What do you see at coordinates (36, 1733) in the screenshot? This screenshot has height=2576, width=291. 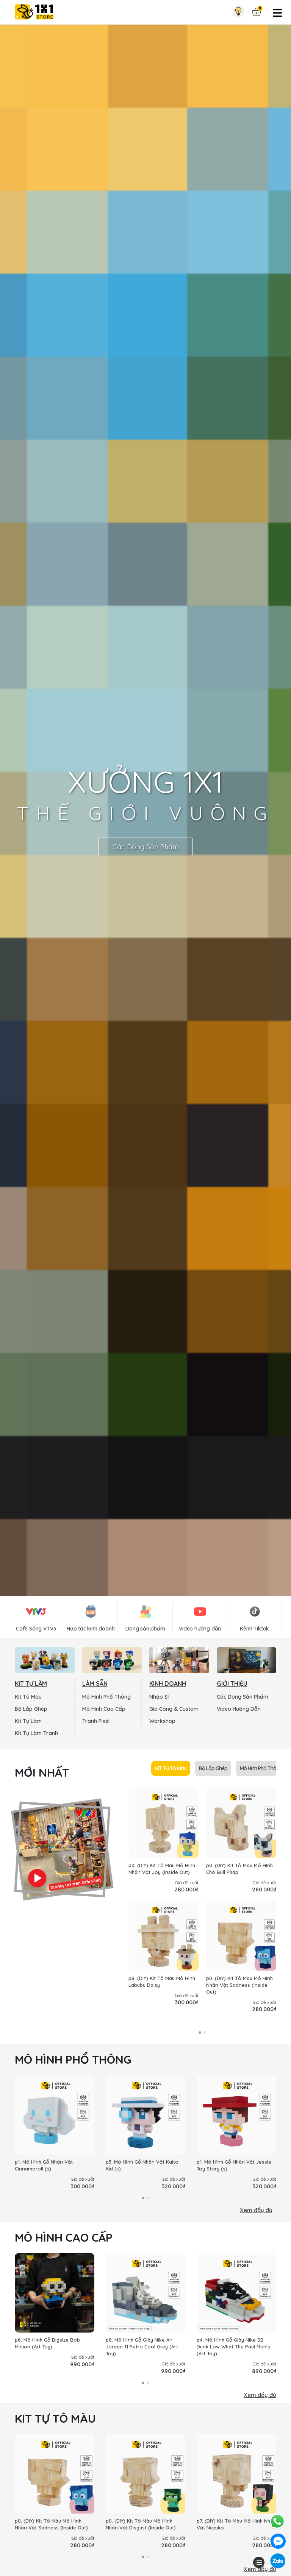 I see `Kit Tự Làm Tranh` at bounding box center [36, 1733].